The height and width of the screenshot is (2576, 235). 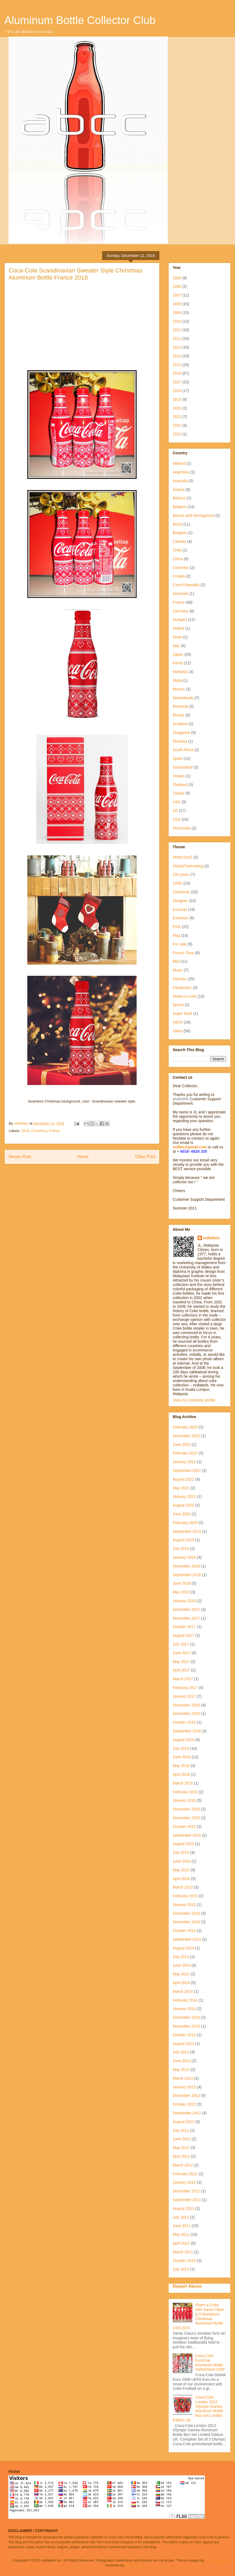 I want to click on 2015, so click(x=177, y=365).